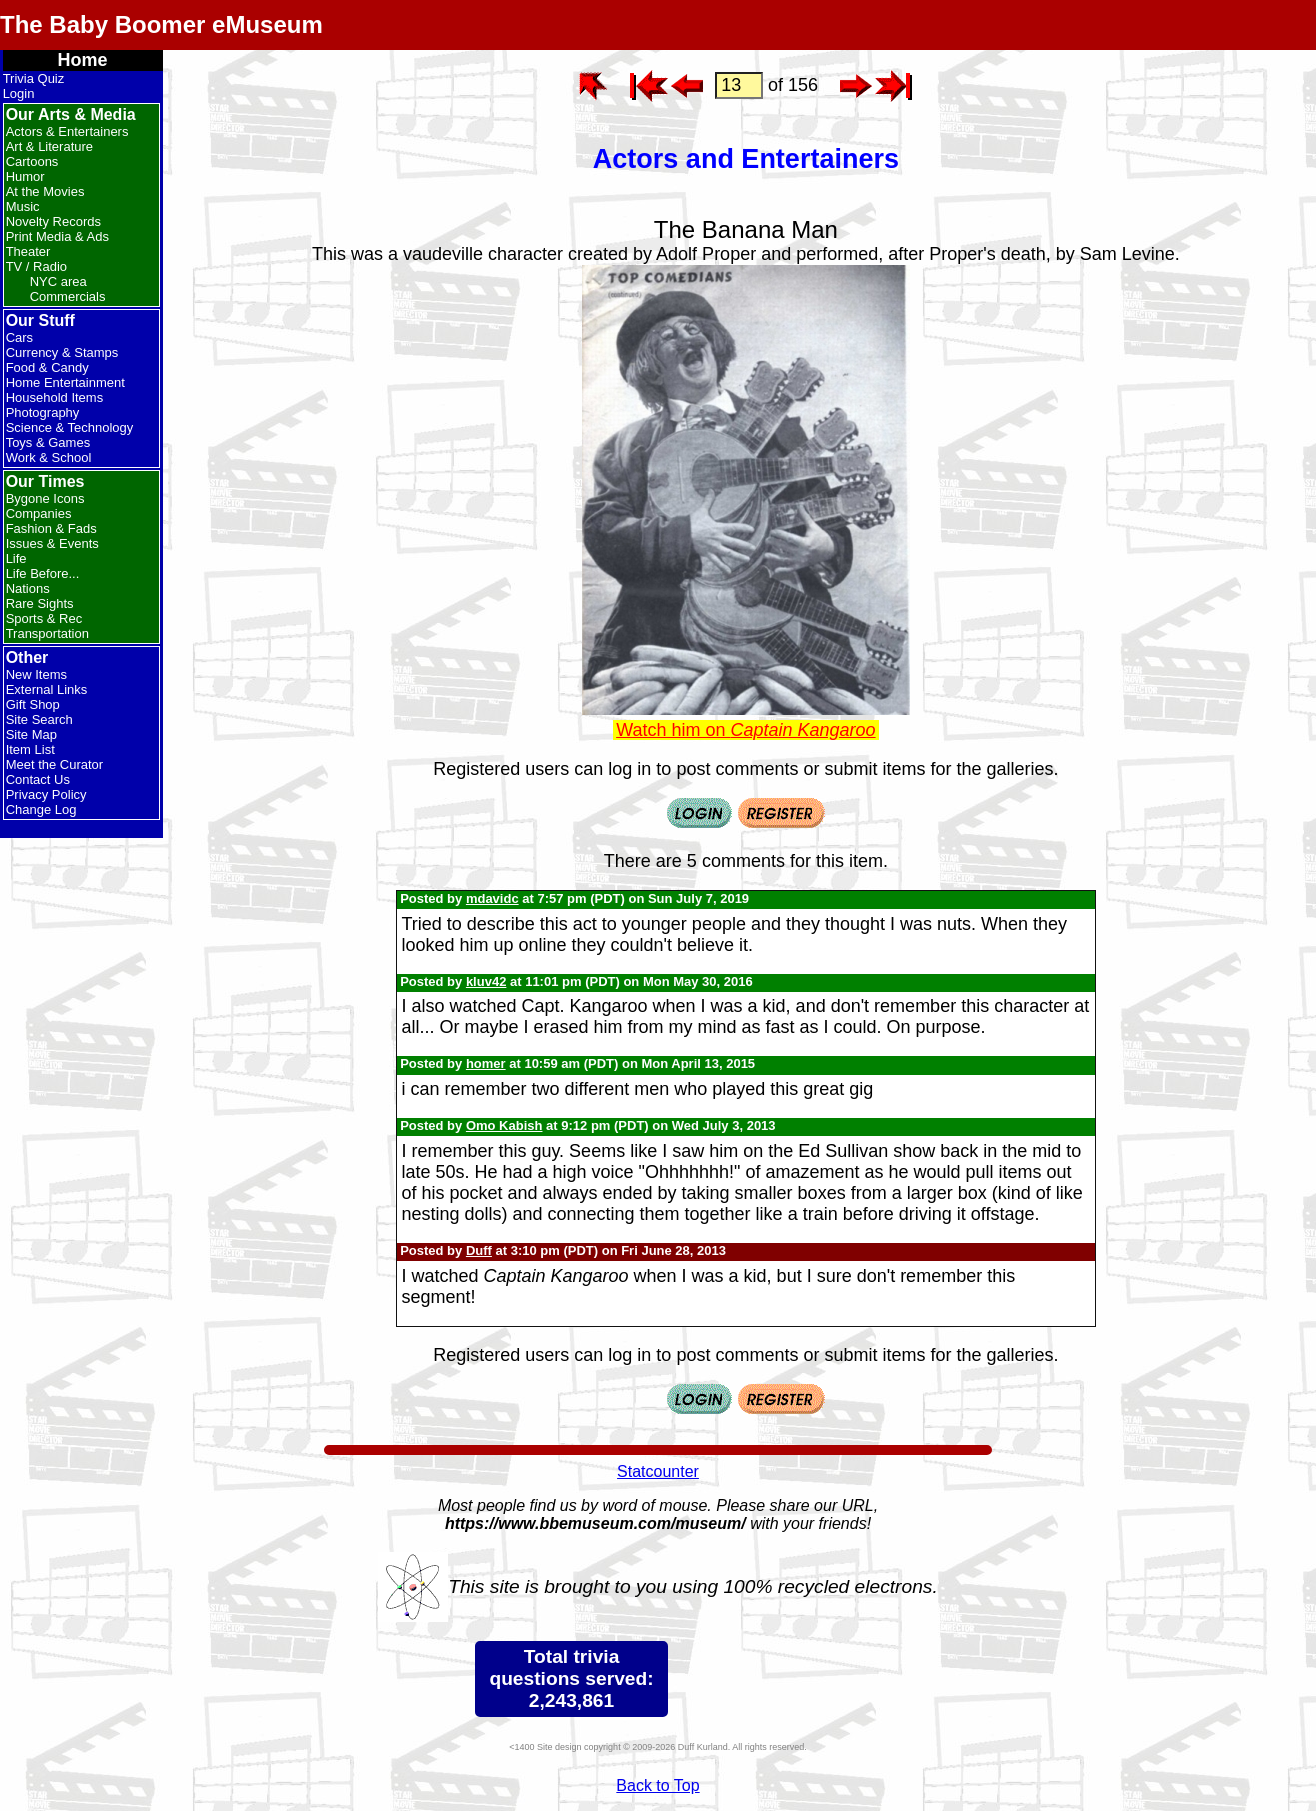 This screenshot has width=1316, height=1811. I want to click on Statcounter, so click(658, 1471).